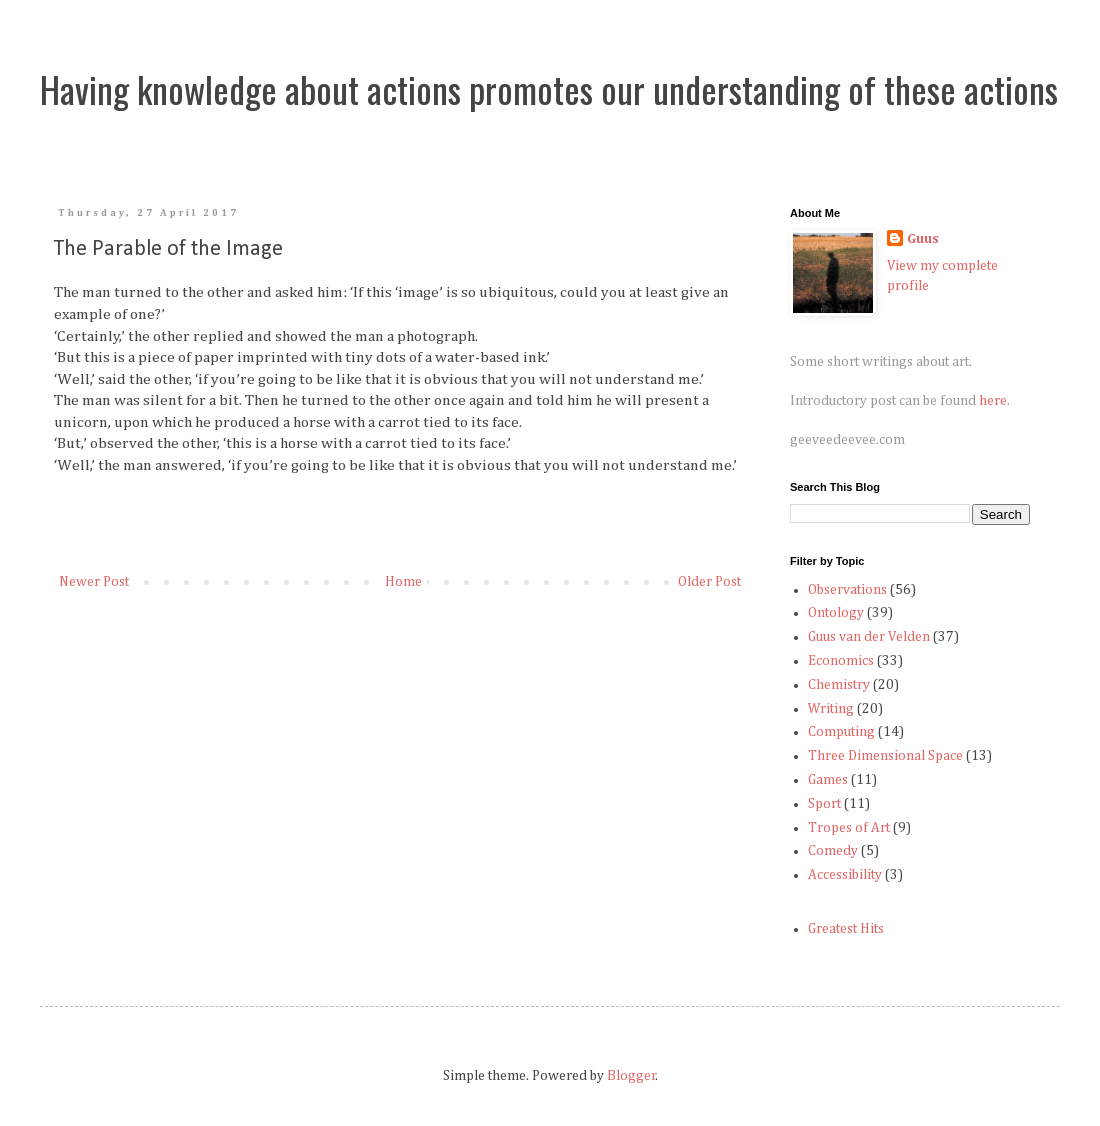 The width and height of the screenshot is (1100, 1126). I want to click on Chemistry, so click(839, 685).